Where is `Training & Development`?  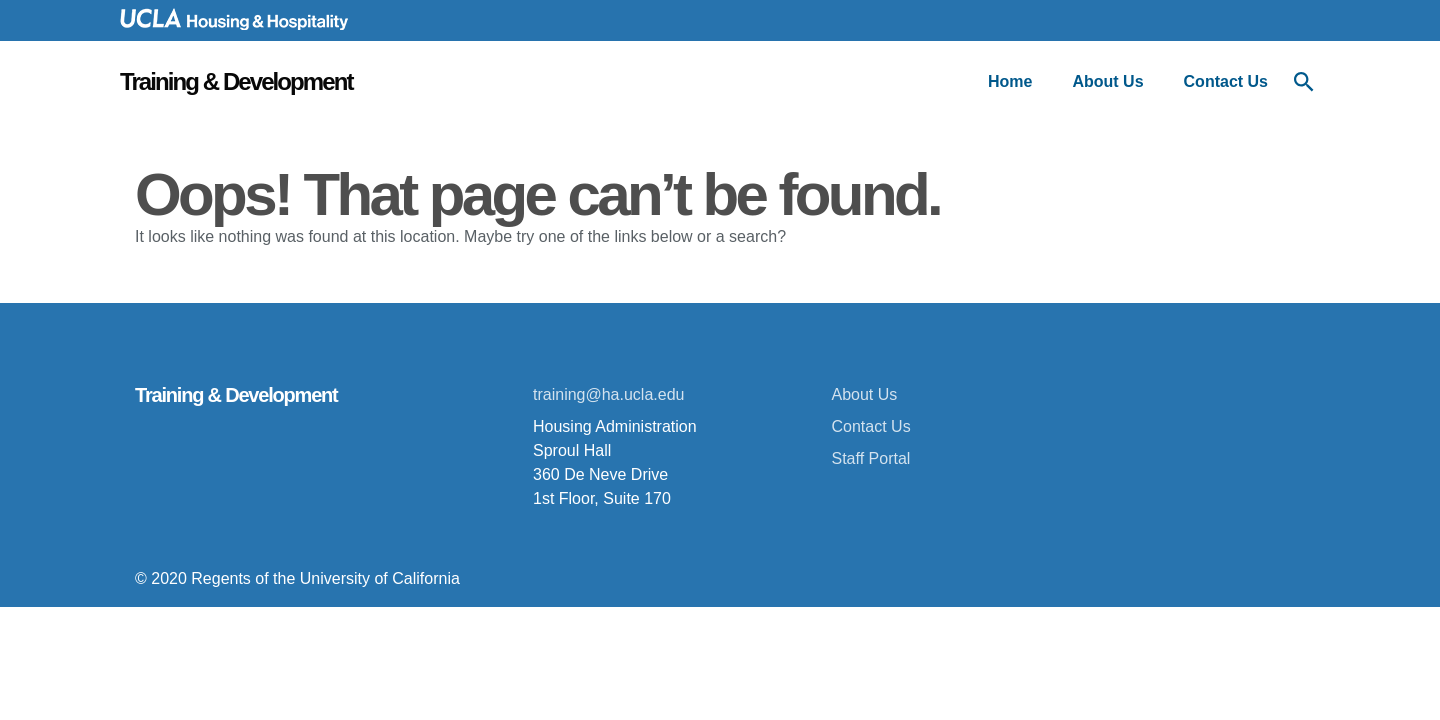 Training & Development is located at coordinates (236, 81).